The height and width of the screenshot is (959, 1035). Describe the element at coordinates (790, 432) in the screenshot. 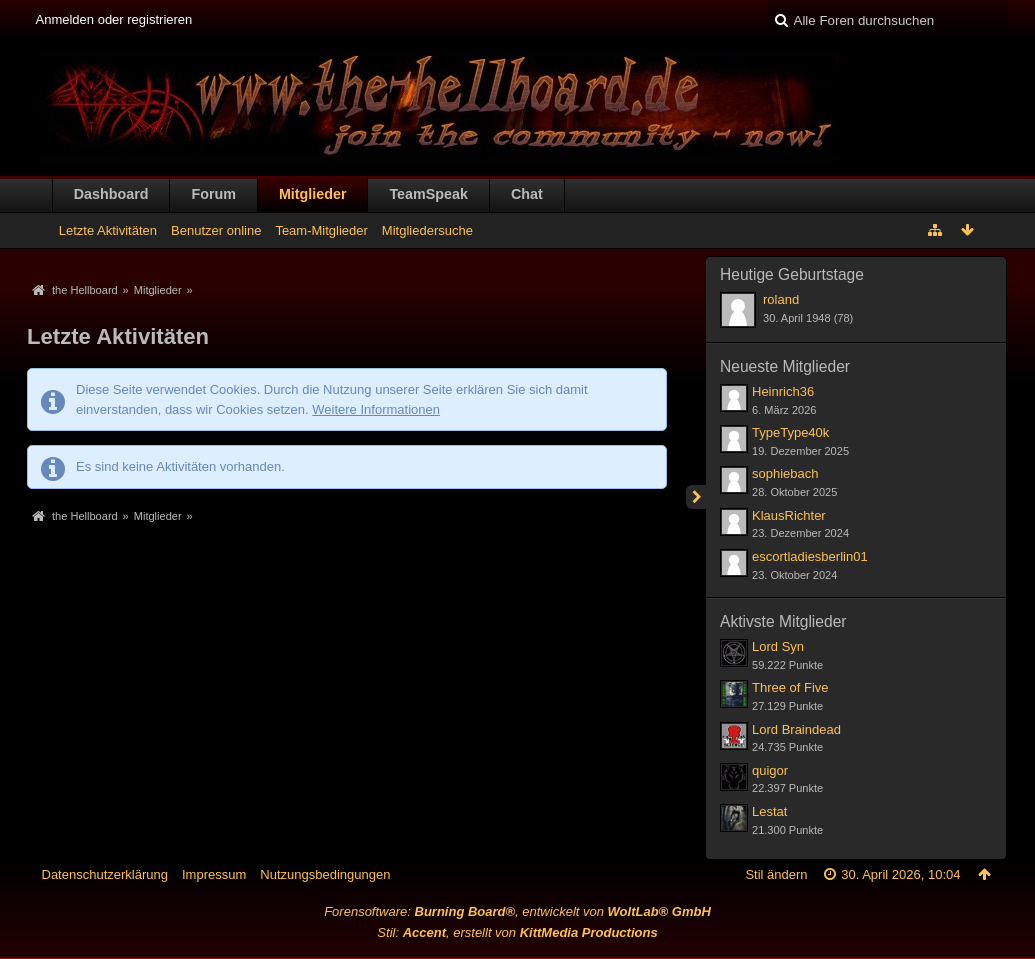

I see `TypeType40k` at that location.